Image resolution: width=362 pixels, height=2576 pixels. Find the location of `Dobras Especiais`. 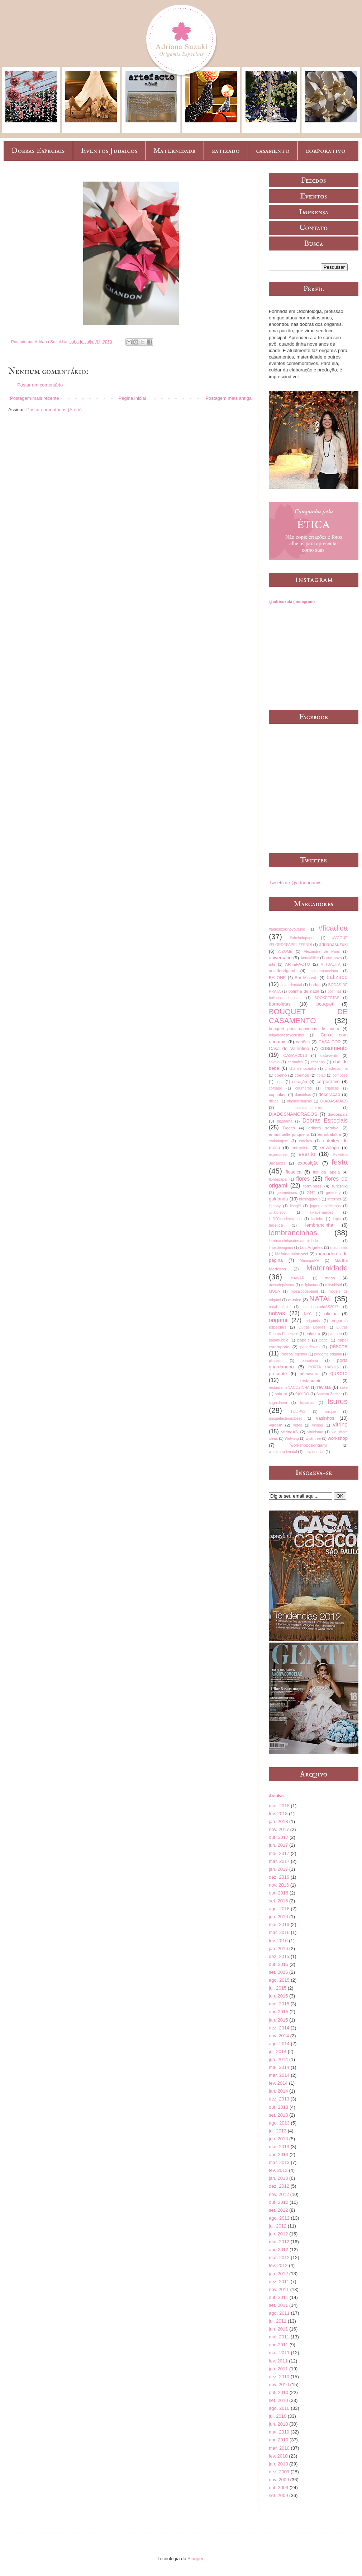

Dobras Especiais is located at coordinates (38, 151).